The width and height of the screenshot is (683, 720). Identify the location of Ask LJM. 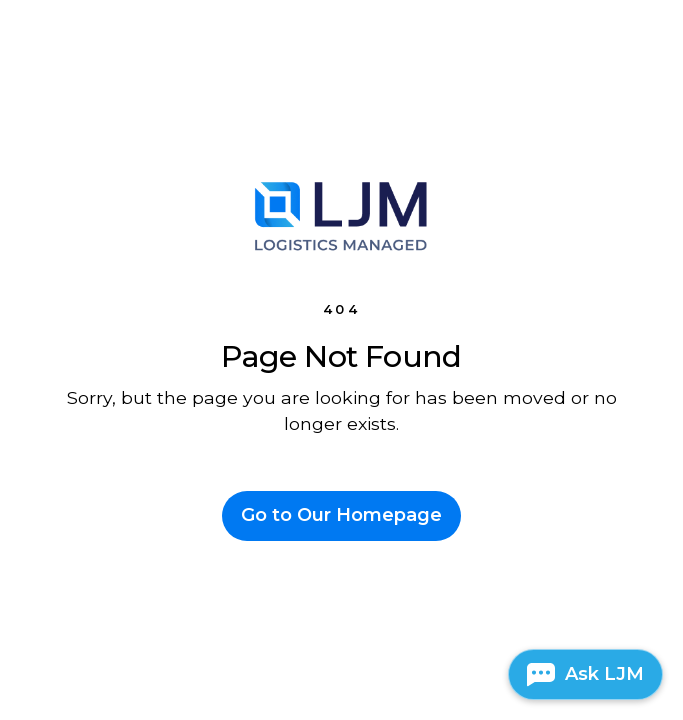
(604, 674).